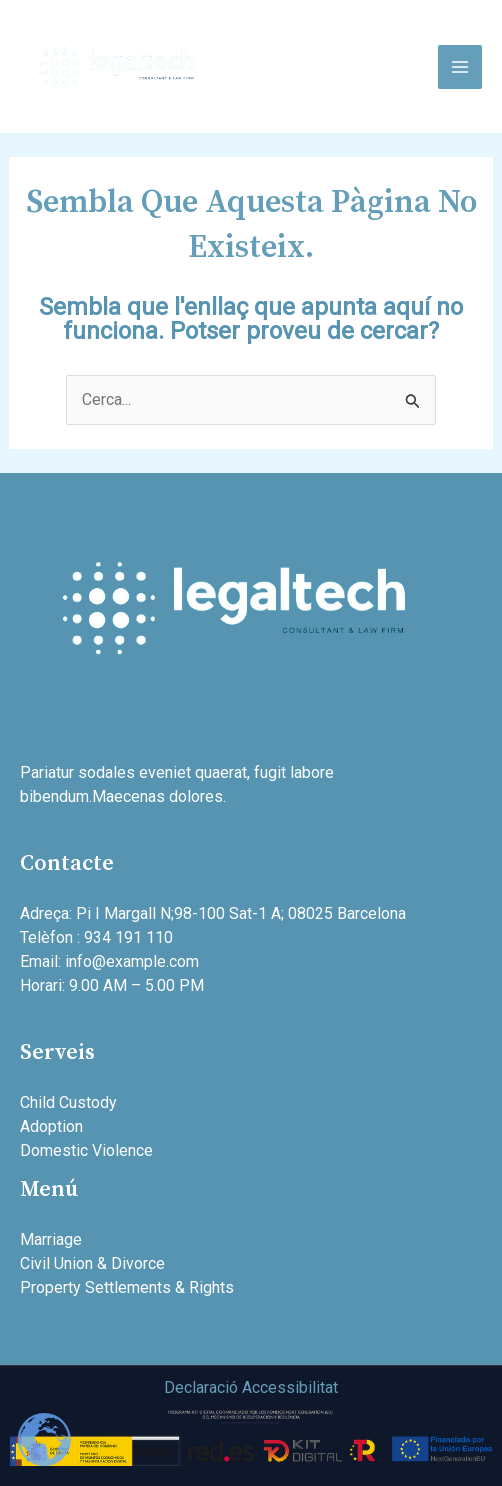  Describe the element at coordinates (51, 1239) in the screenshot. I see `Marriage` at that location.